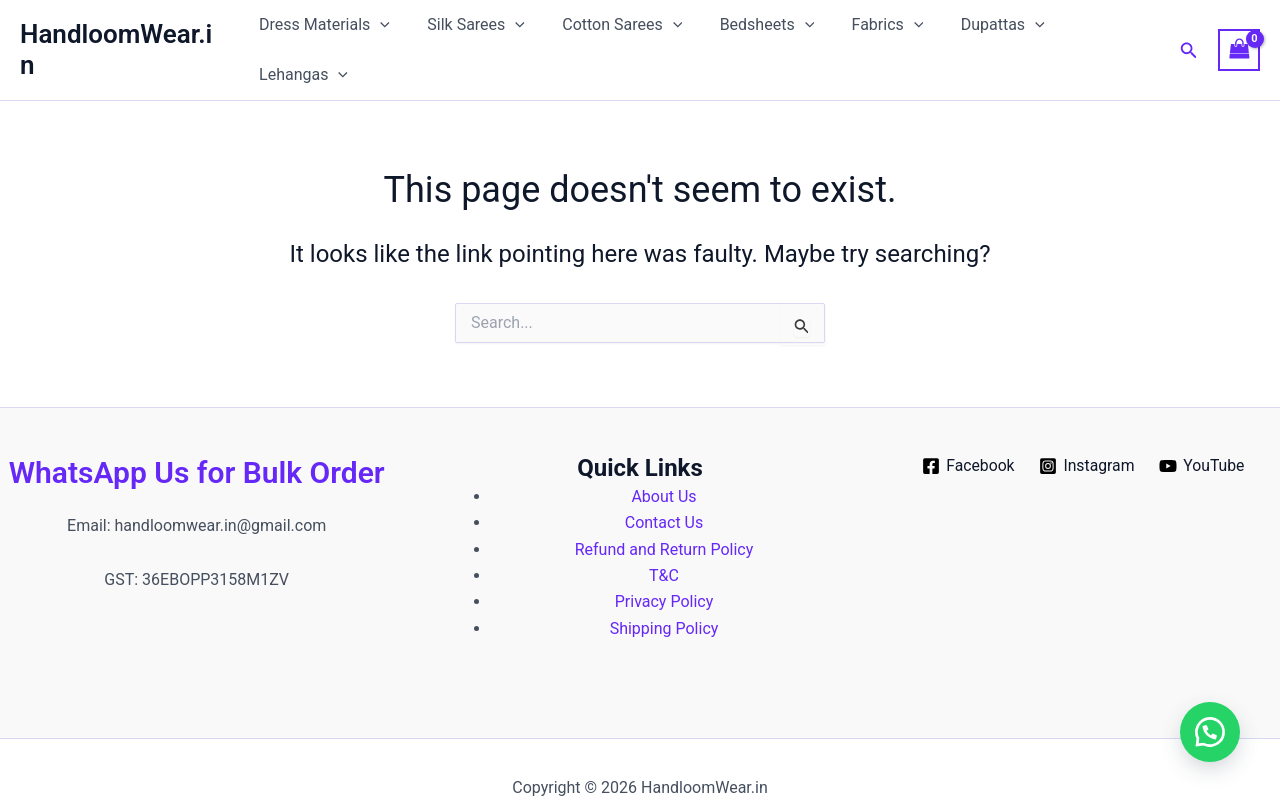 This screenshot has width=1280, height=802. Describe the element at coordinates (664, 486) in the screenshot. I see `Contact Us` at that location.